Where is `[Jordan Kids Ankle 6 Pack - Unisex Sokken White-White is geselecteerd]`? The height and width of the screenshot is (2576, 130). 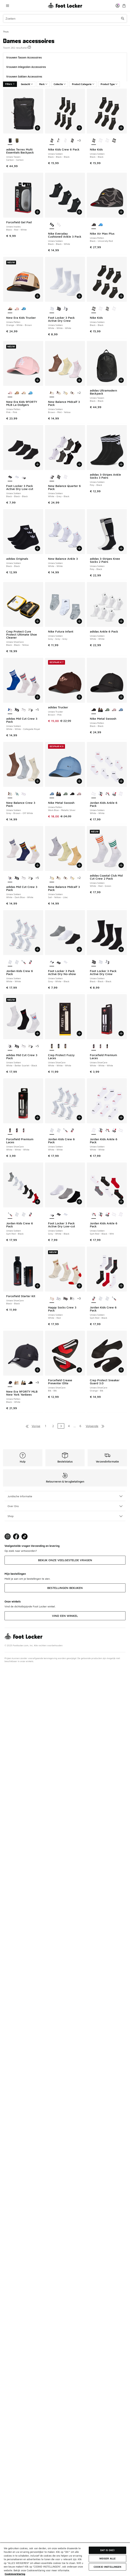 [Jordan Kids Ankle 6 Pack - Unisex Sokken White-White is geselecteerd] is located at coordinates (93, 794).